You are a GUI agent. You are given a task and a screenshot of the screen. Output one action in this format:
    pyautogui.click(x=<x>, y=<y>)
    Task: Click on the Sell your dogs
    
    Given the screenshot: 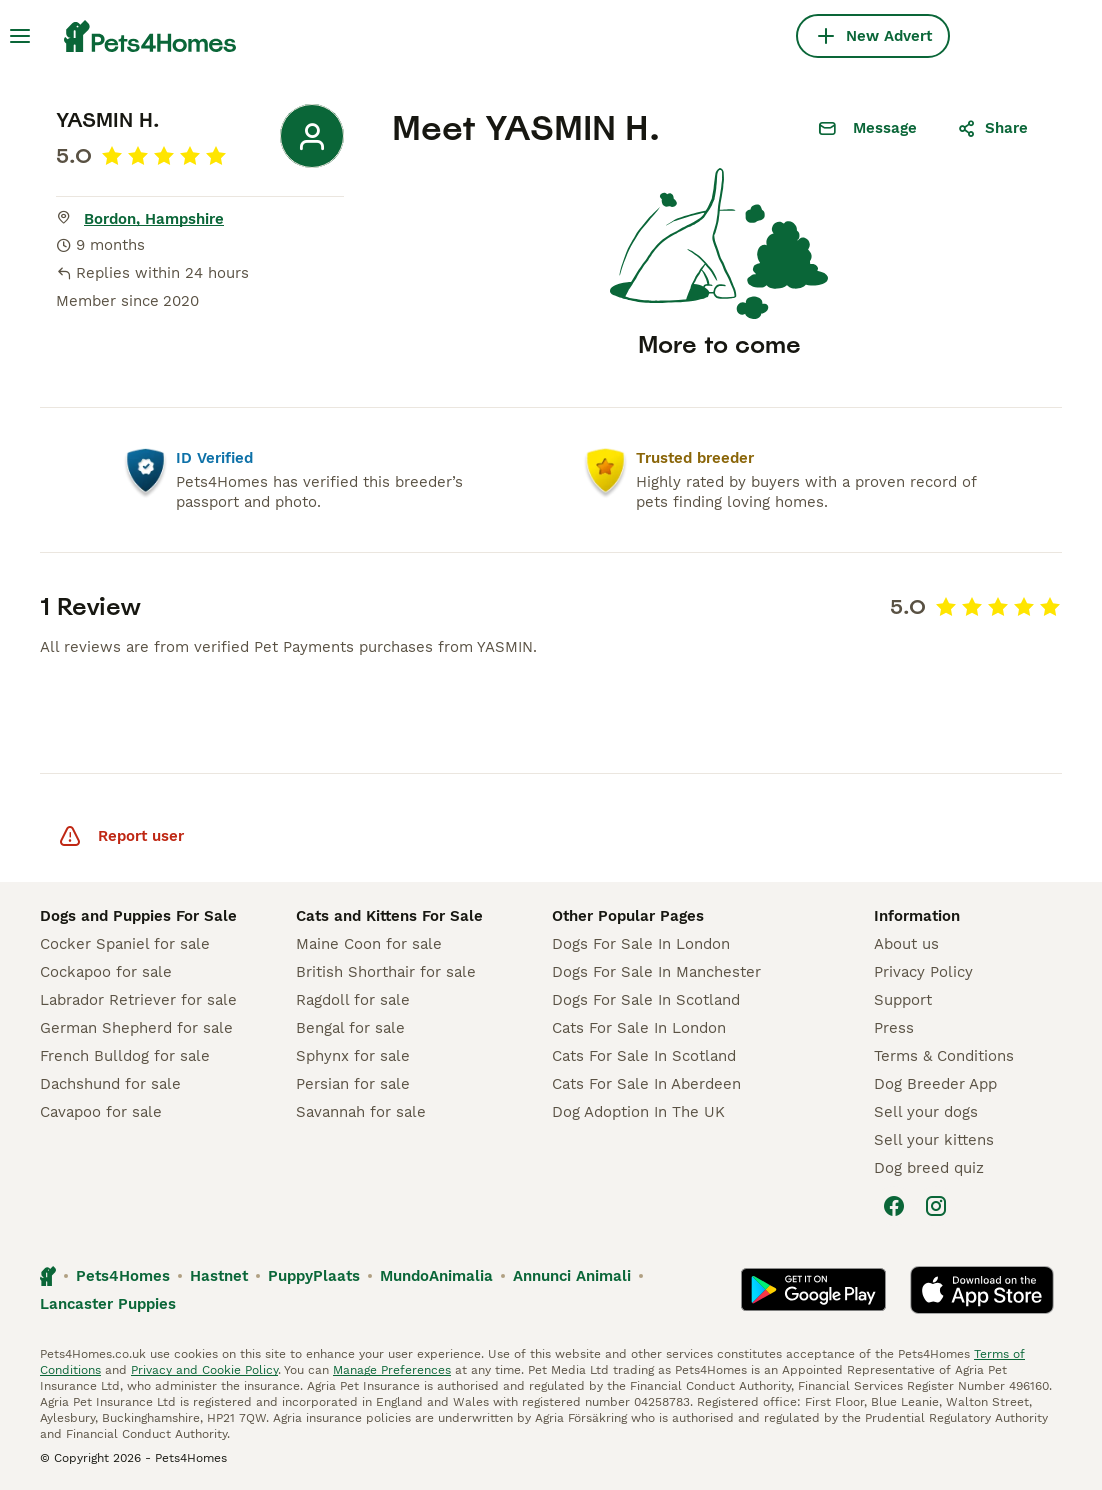 What is the action you would take?
    pyautogui.click(x=926, y=1112)
    